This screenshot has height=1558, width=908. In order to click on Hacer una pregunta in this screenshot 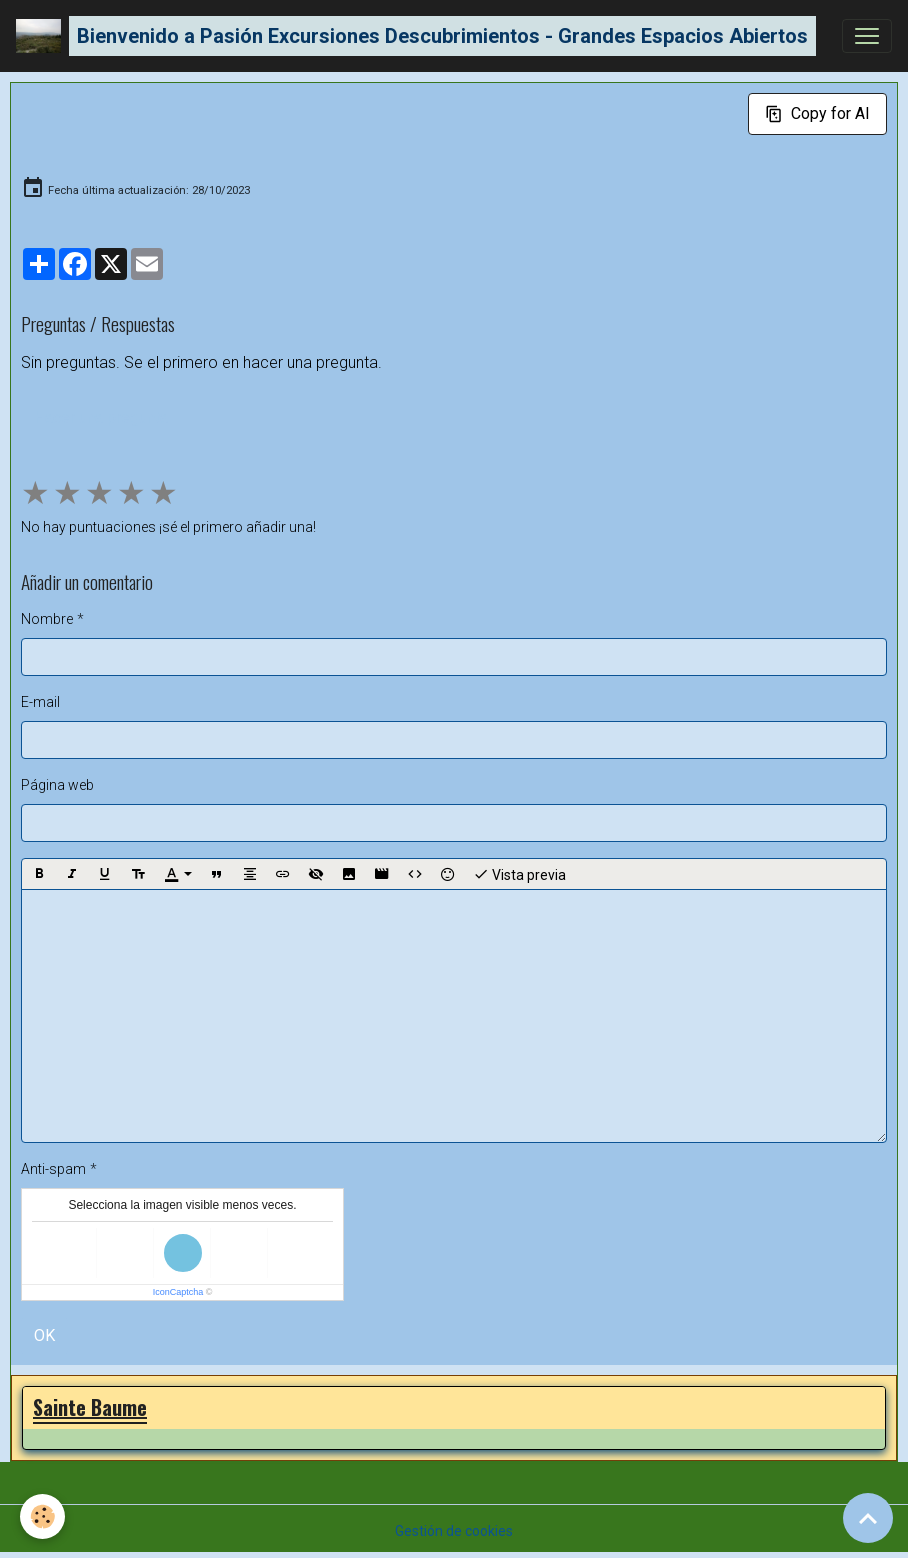, I will do `click(101, 417)`.